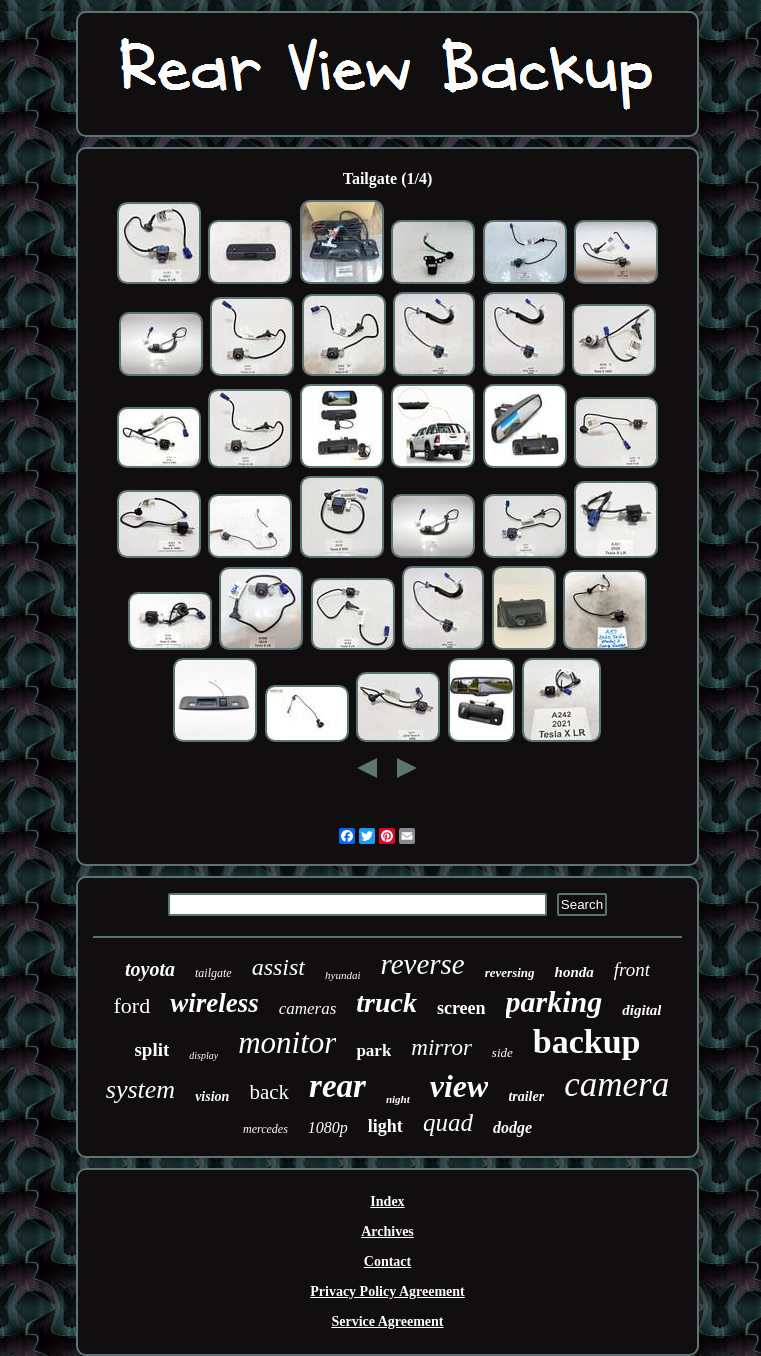 This screenshot has width=761, height=1356. I want to click on split, so click(151, 1049).